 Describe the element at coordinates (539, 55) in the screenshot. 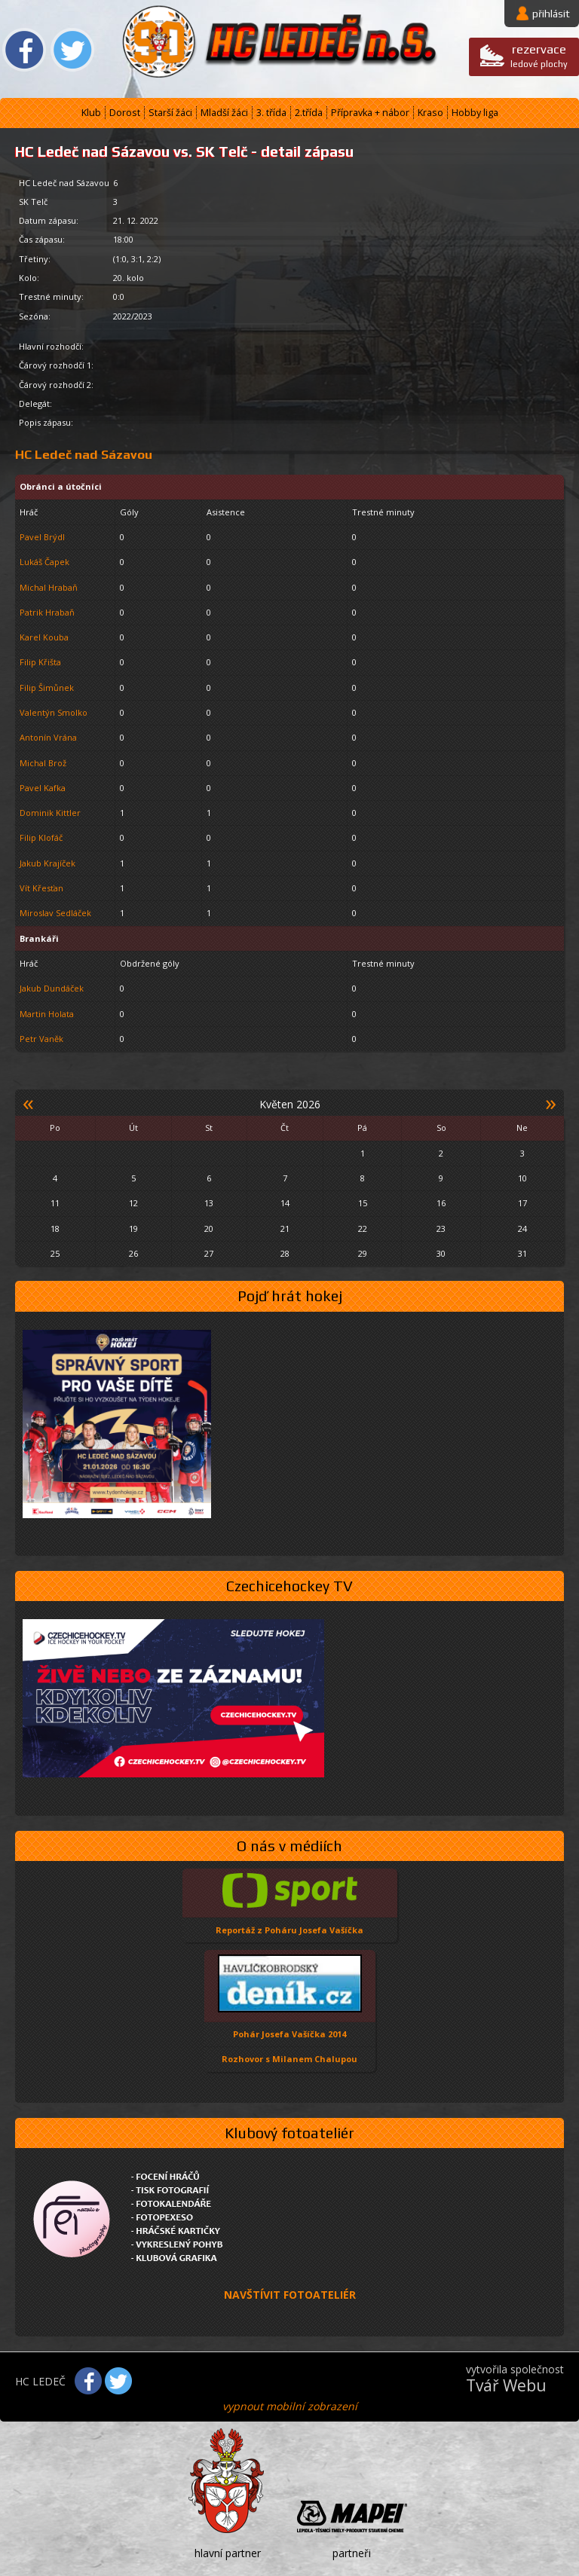

I see `ledové plochy` at that location.